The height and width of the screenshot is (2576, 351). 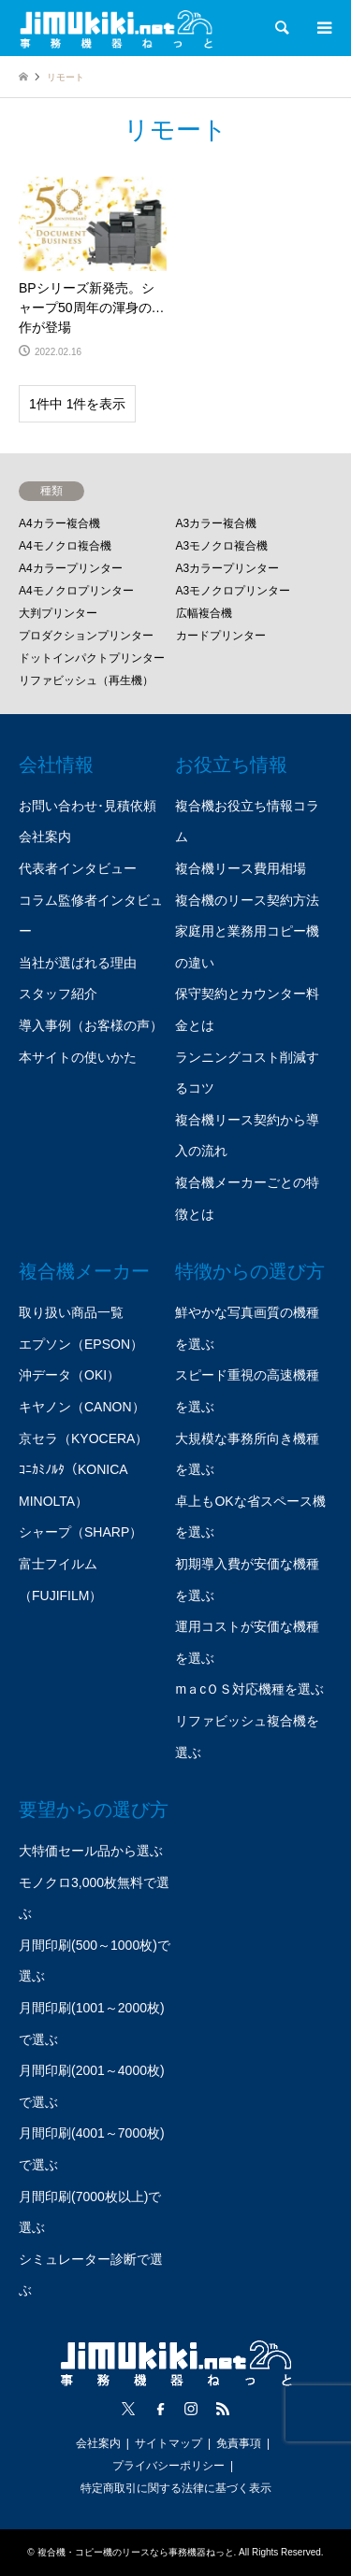 I want to click on 特定商取引に関する法律に基づく表示, so click(x=175, y=2488).